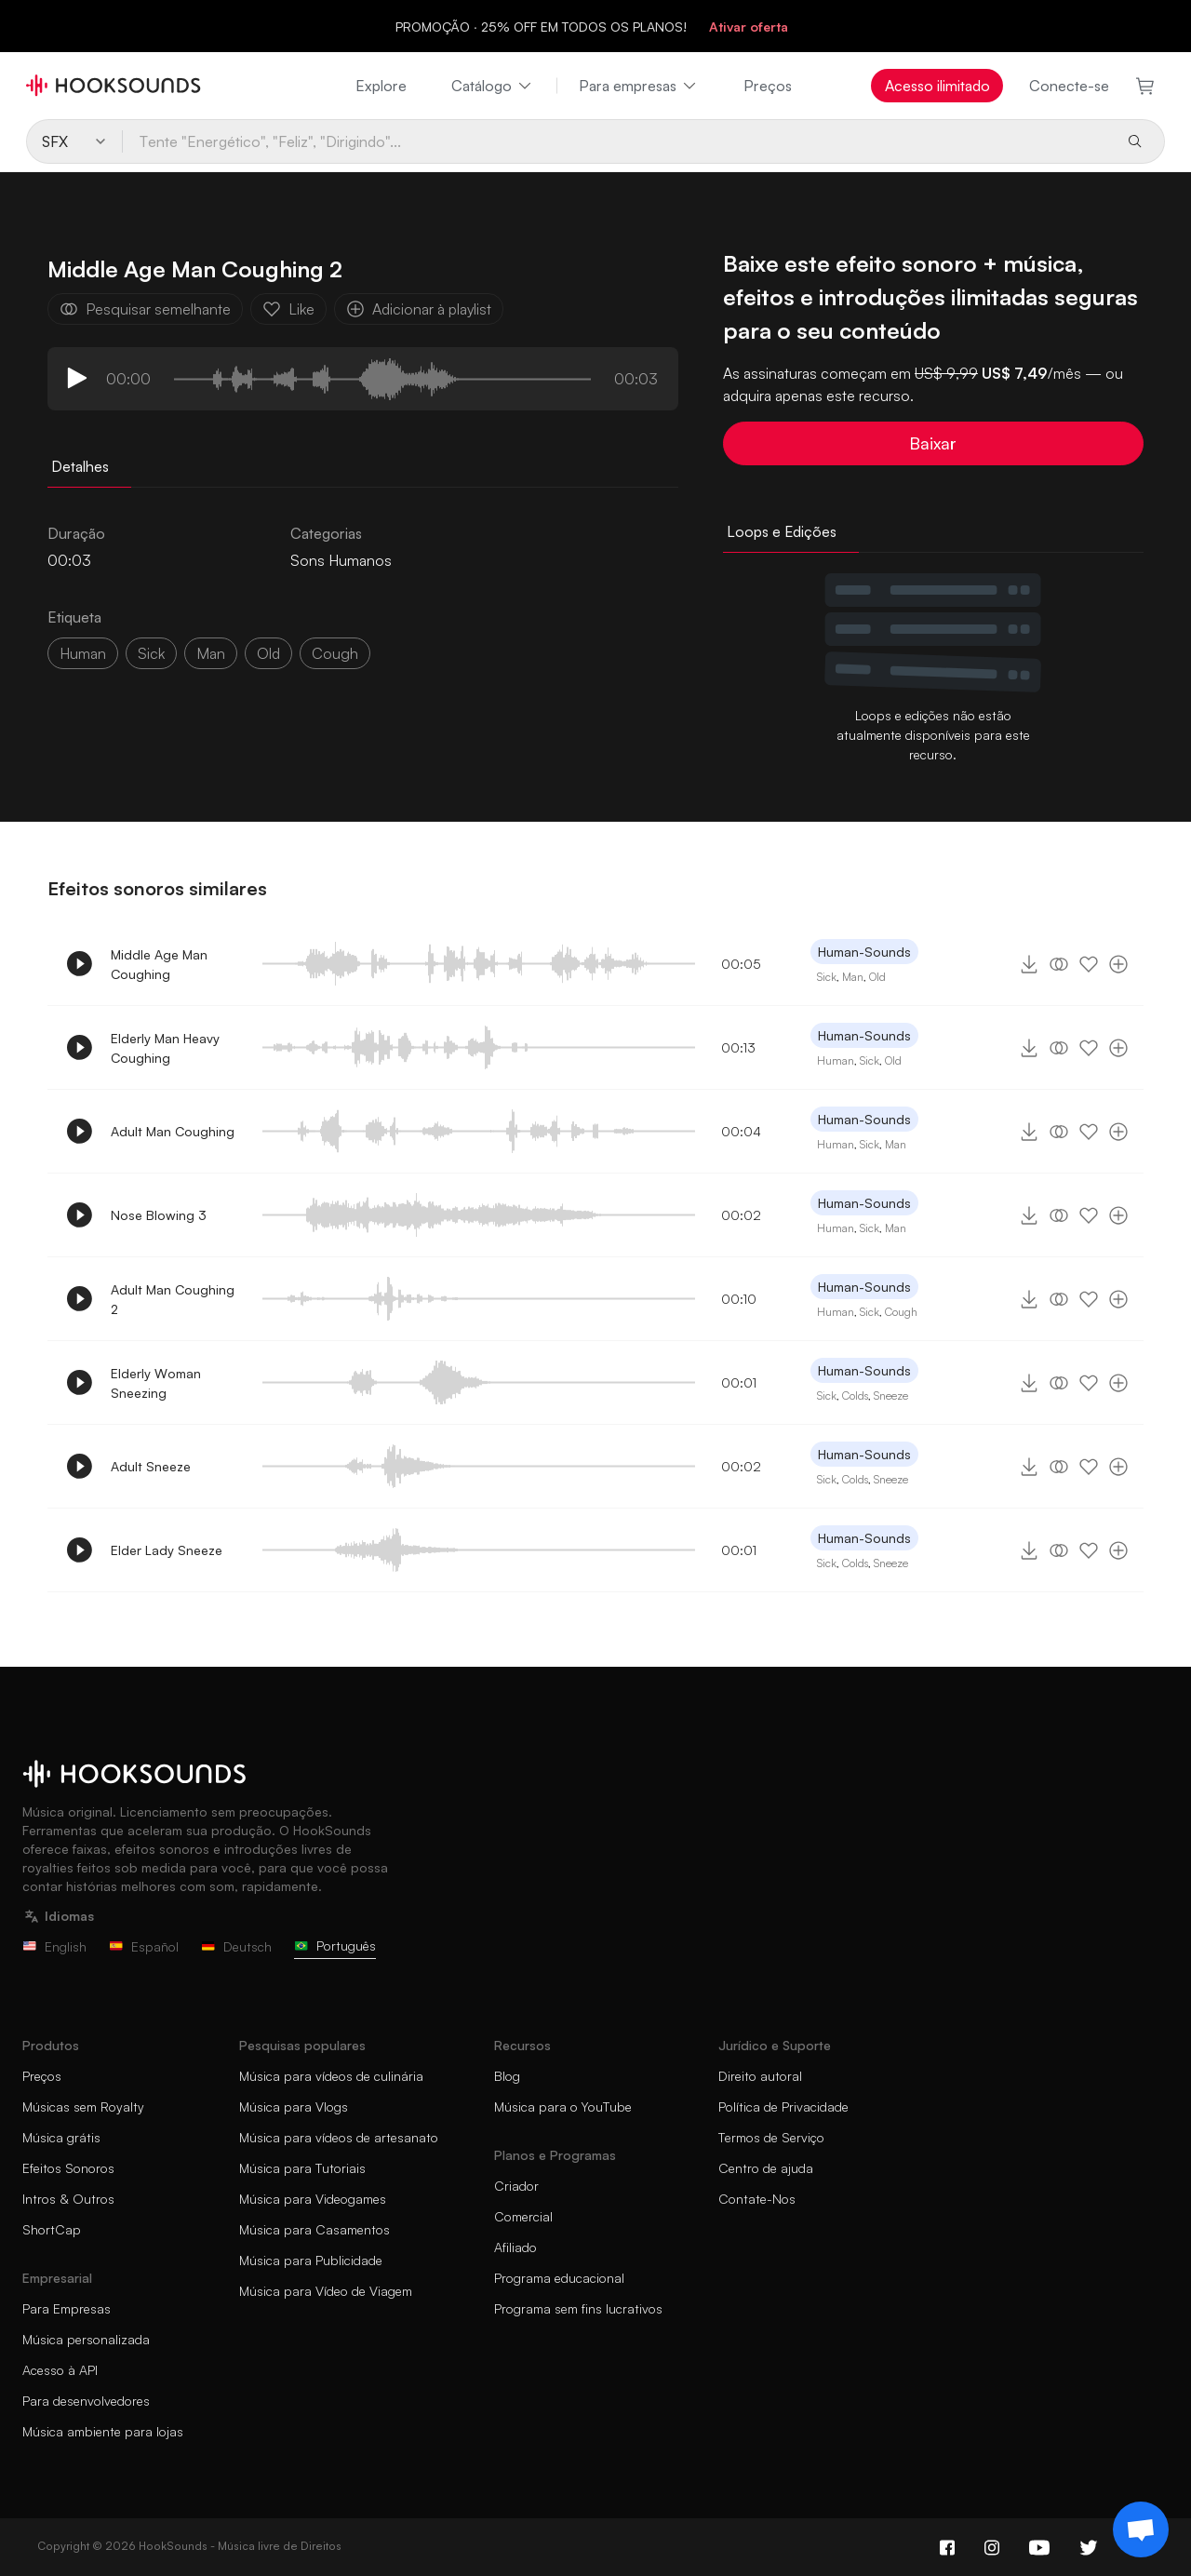 The width and height of the screenshot is (1191, 2576). I want to click on Detalhes, so click(80, 466).